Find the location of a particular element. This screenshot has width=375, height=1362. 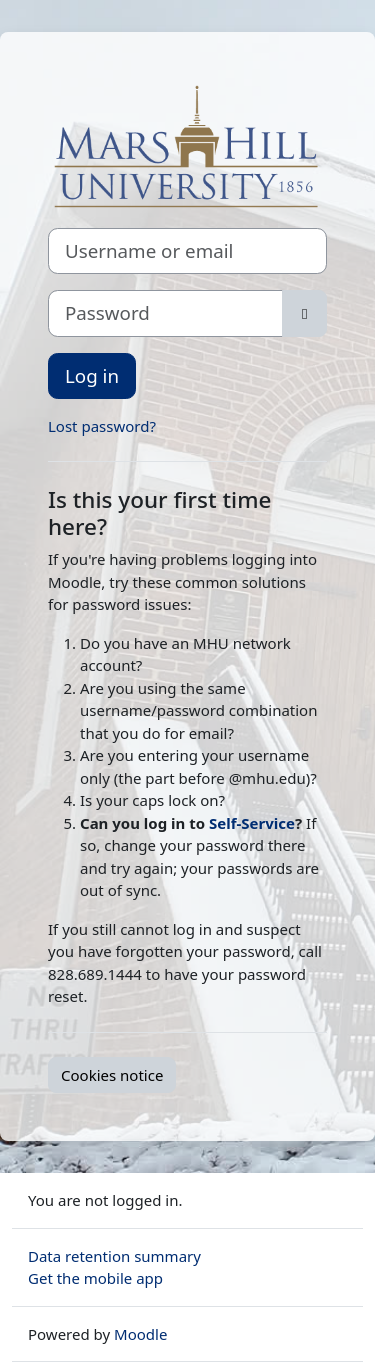

Lost password? is located at coordinates (102, 426).